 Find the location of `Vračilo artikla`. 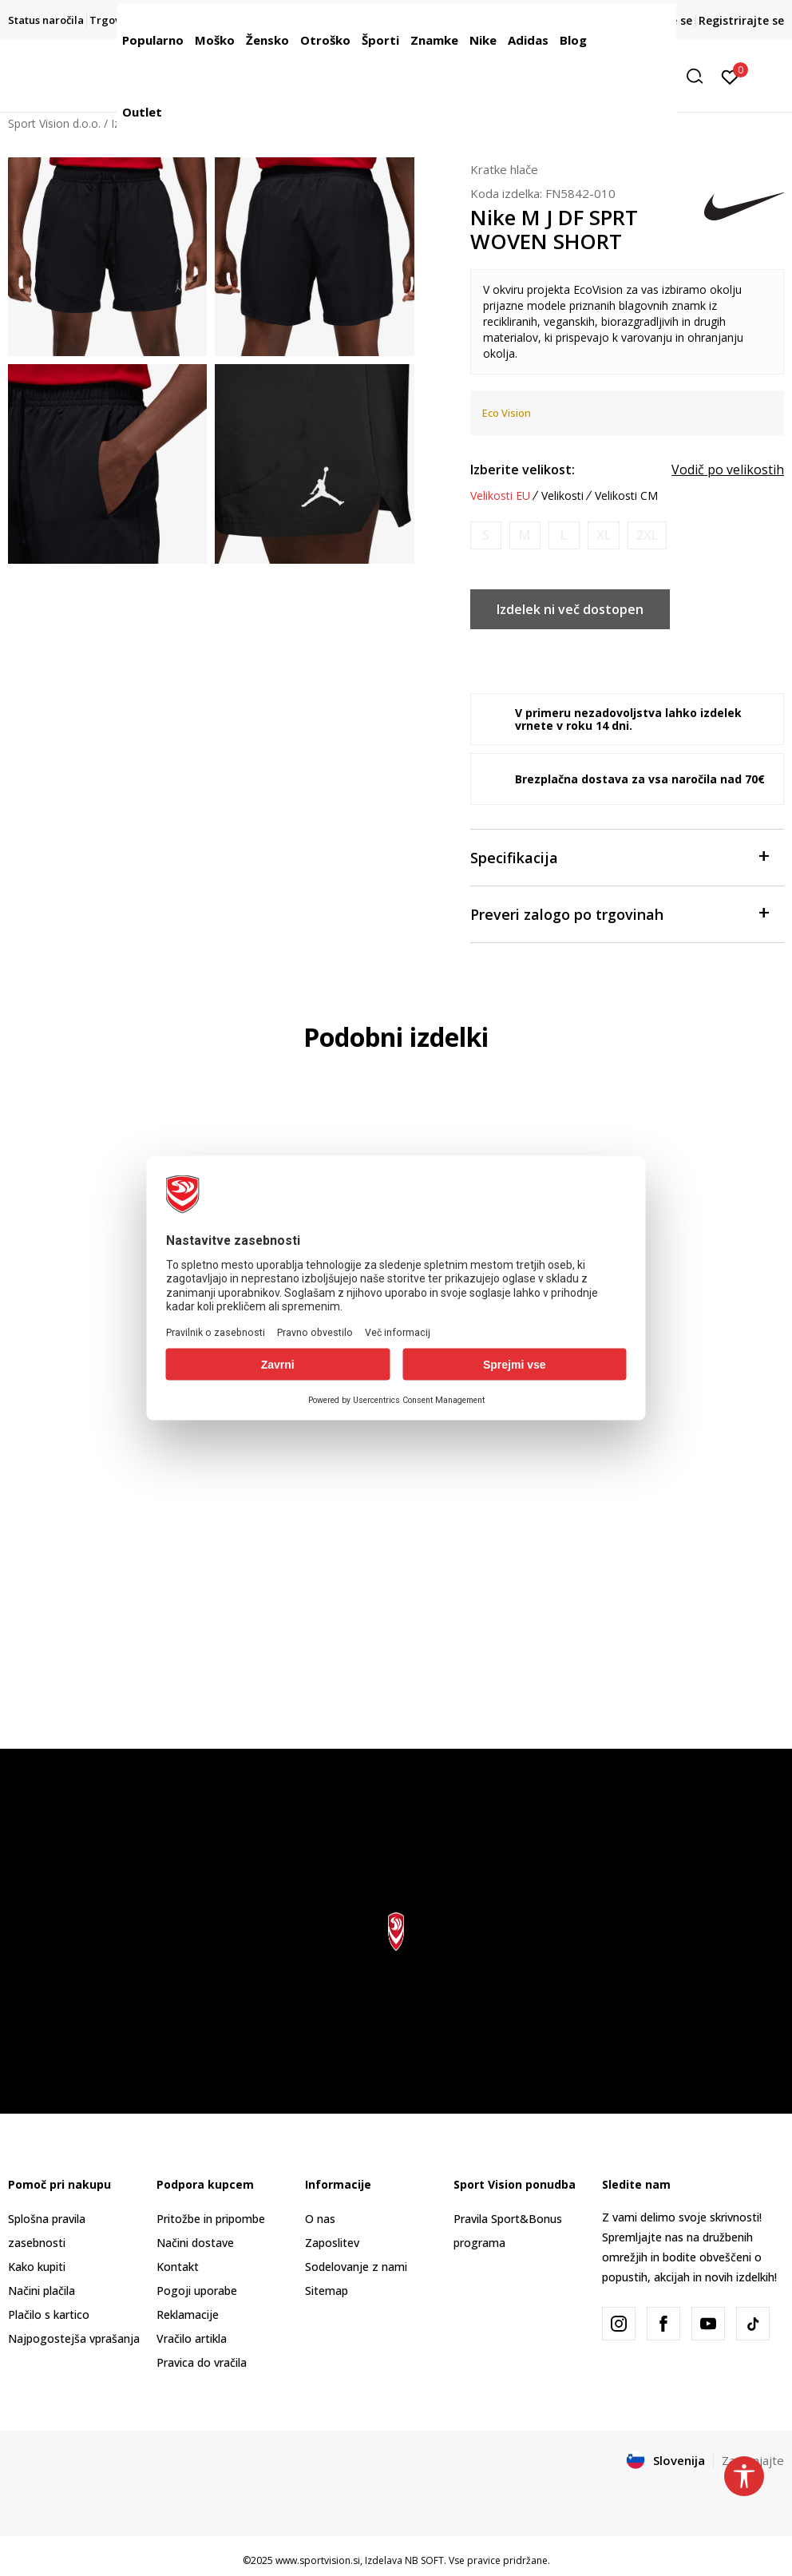

Vračilo artikla is located at coordinates (191, 2338).